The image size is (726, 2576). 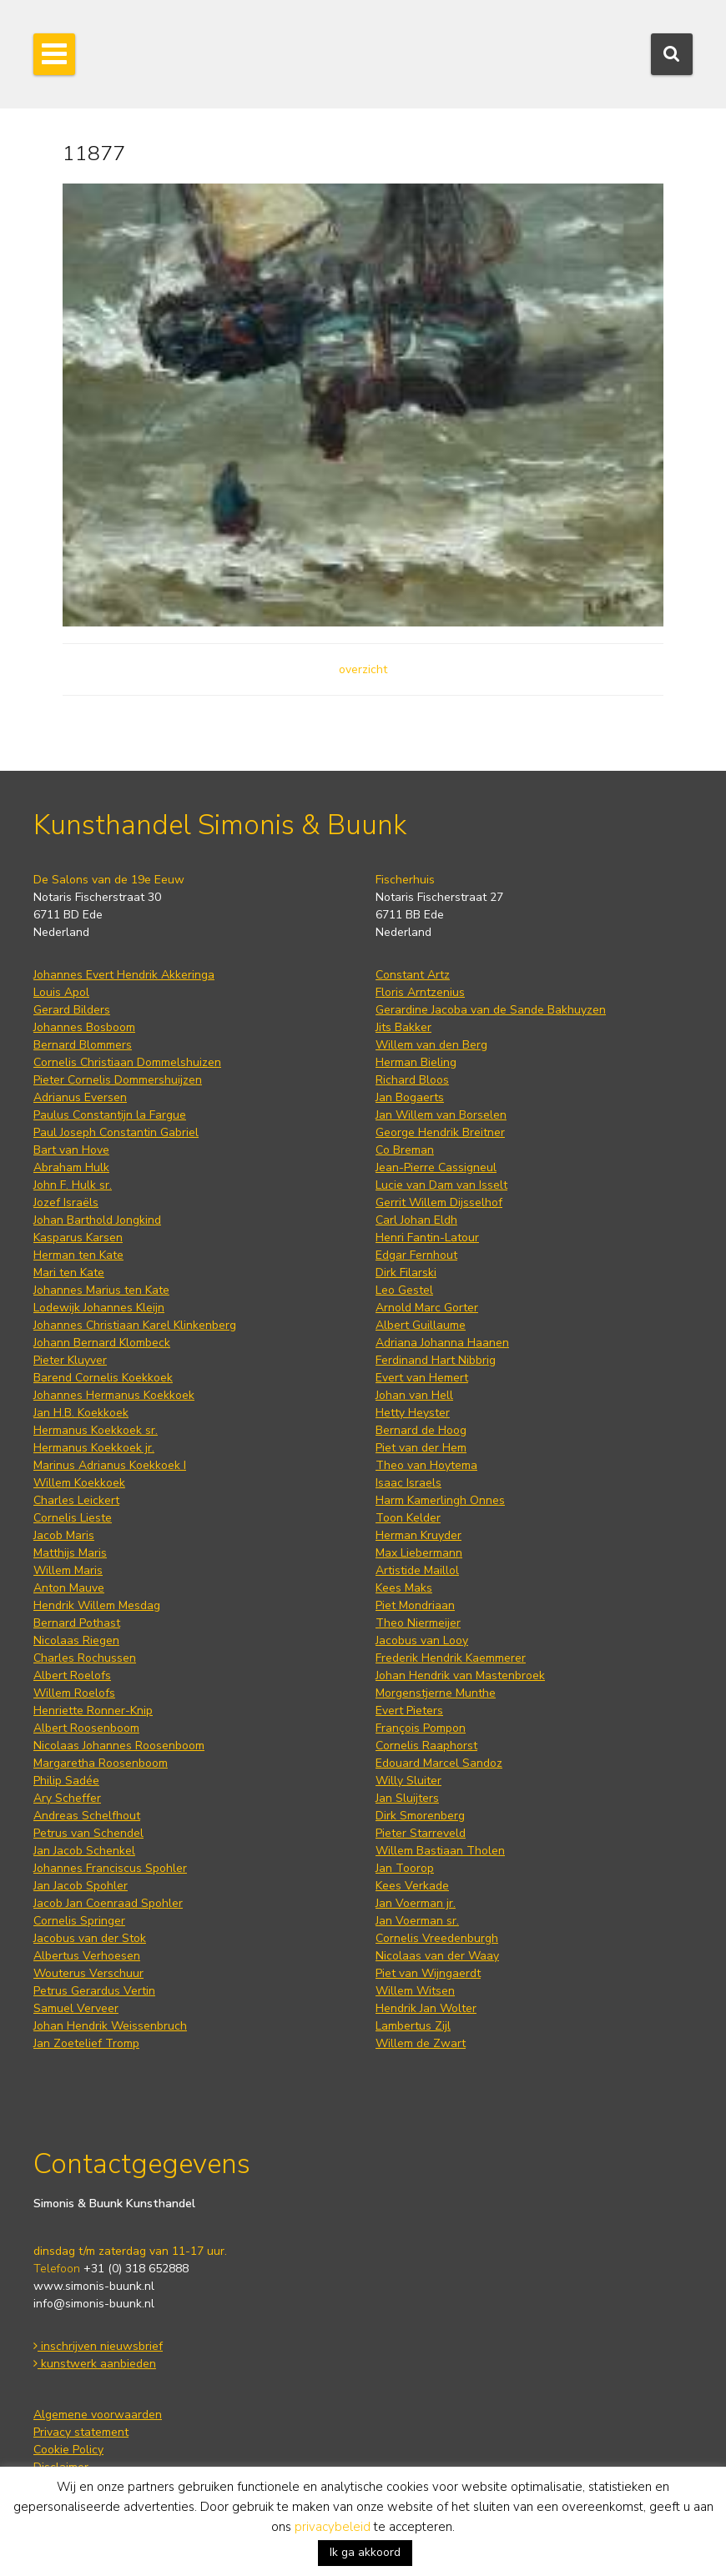 I want to click on Floris Arntzenius, so click(x=420, y=992).